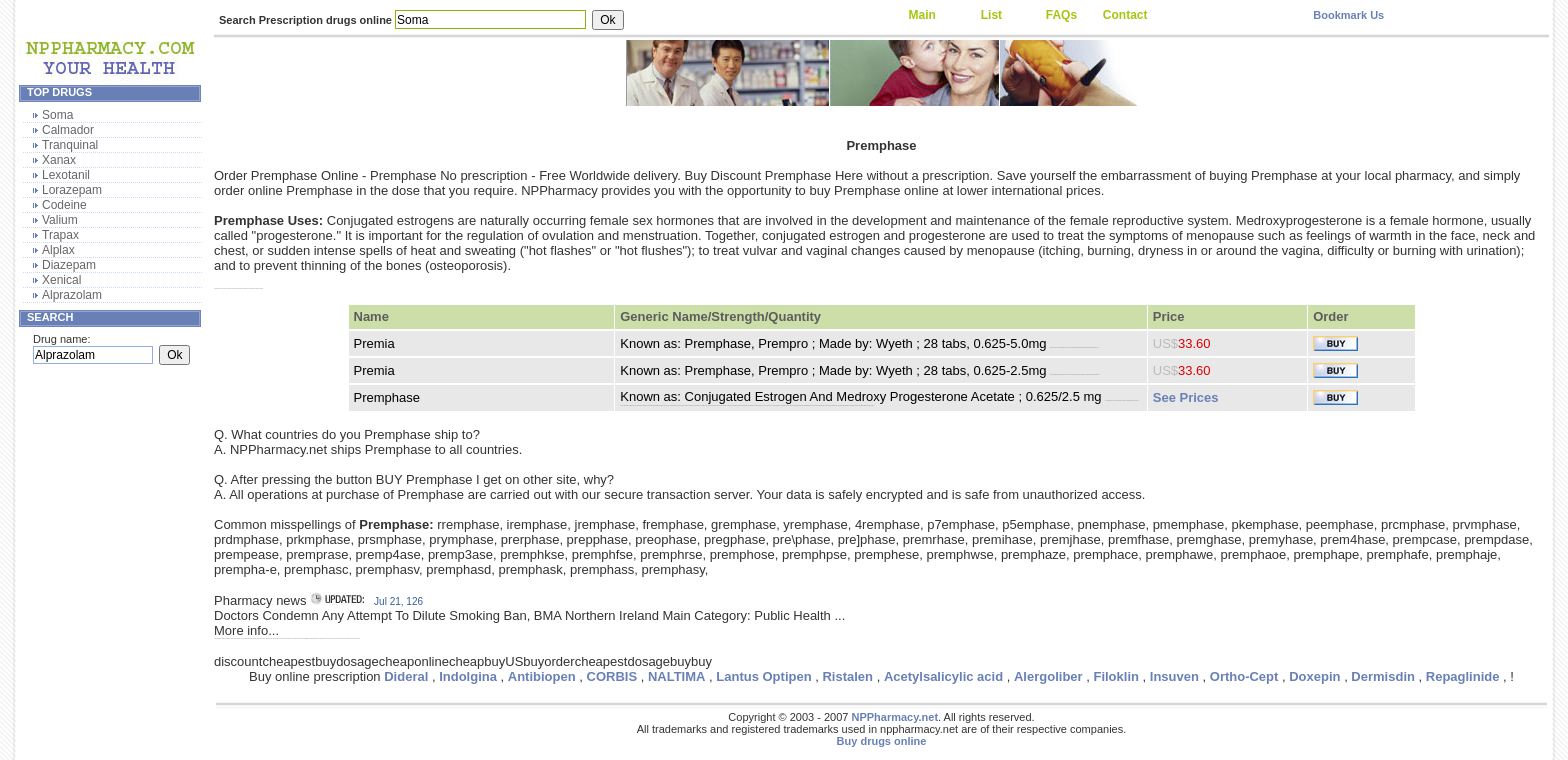  What do you see at coordinates (64, 205) in the screenshot?
I see `Codeine` at bounding box center [64, 205].